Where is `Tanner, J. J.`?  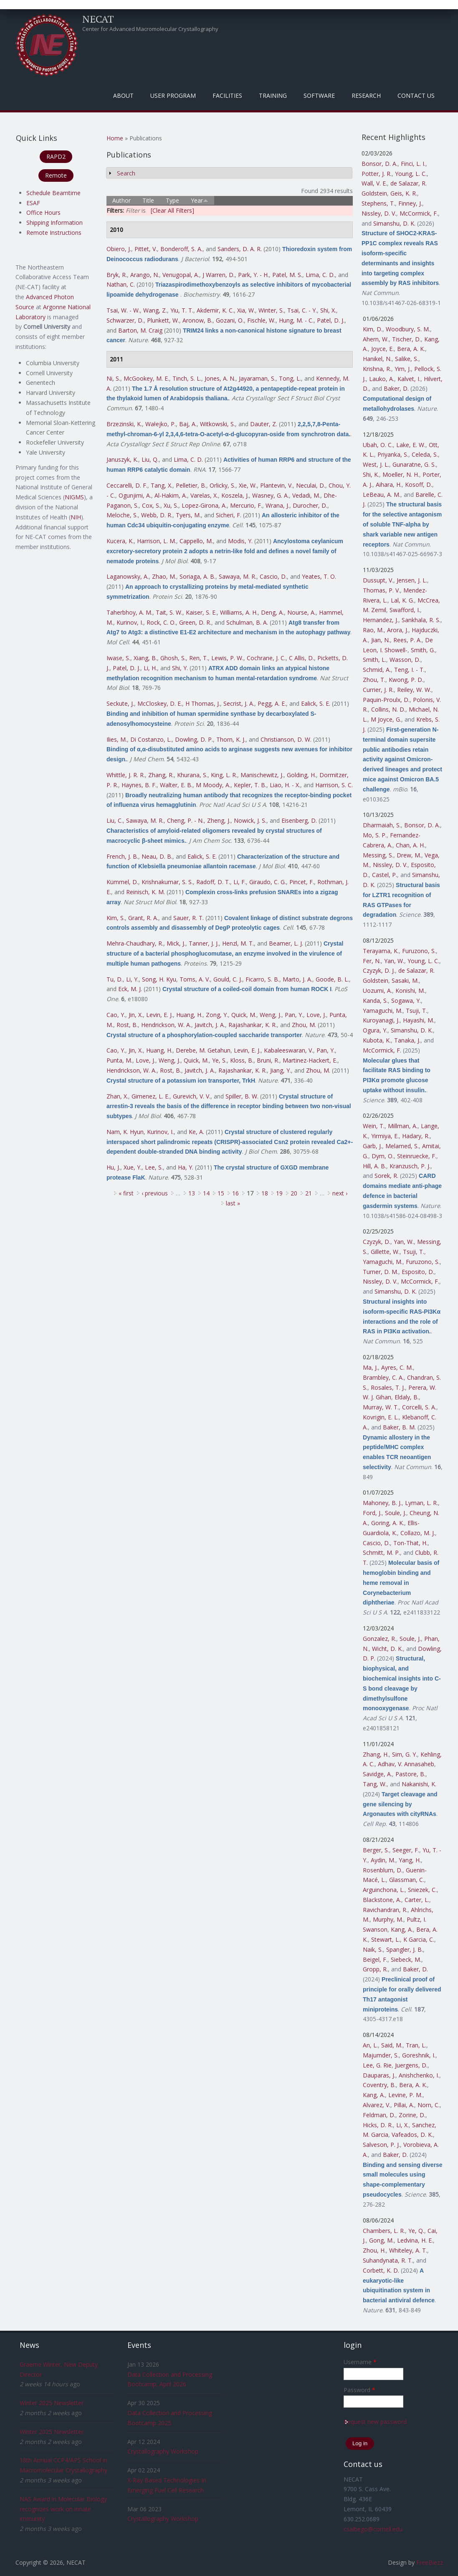 Tanner, J. J. is located at coordinates (204, 943).